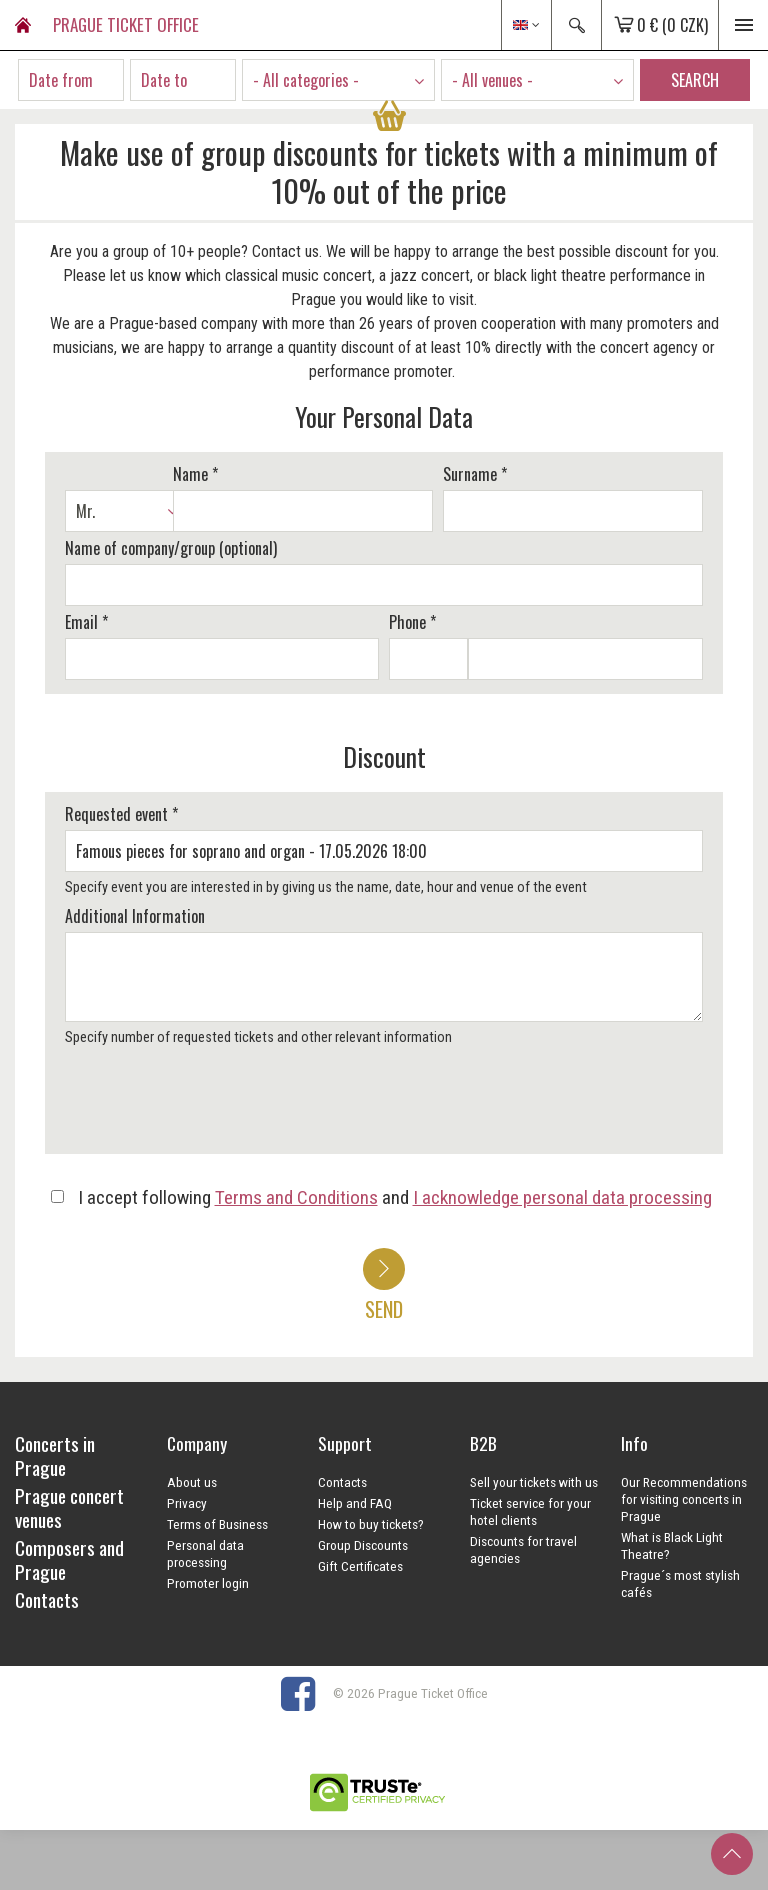  What do you see at coordinates (342, 1482) in the screenshot?
I see `Contacts` at bounding box center [342, 1482].